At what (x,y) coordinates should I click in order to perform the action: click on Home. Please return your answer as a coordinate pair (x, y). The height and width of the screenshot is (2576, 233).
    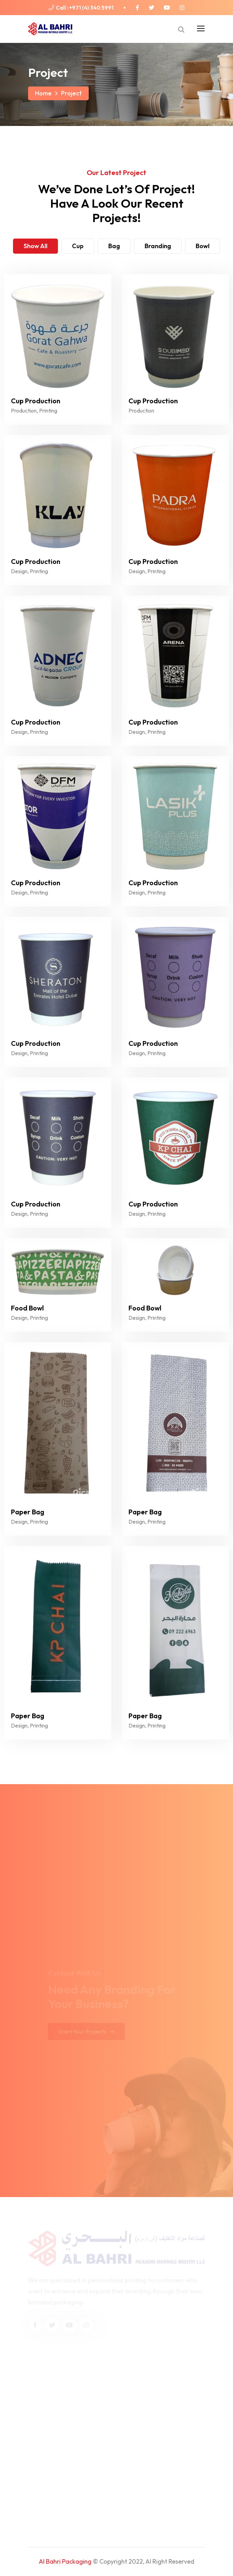
    Looking at the image, I should click on (43, 93).